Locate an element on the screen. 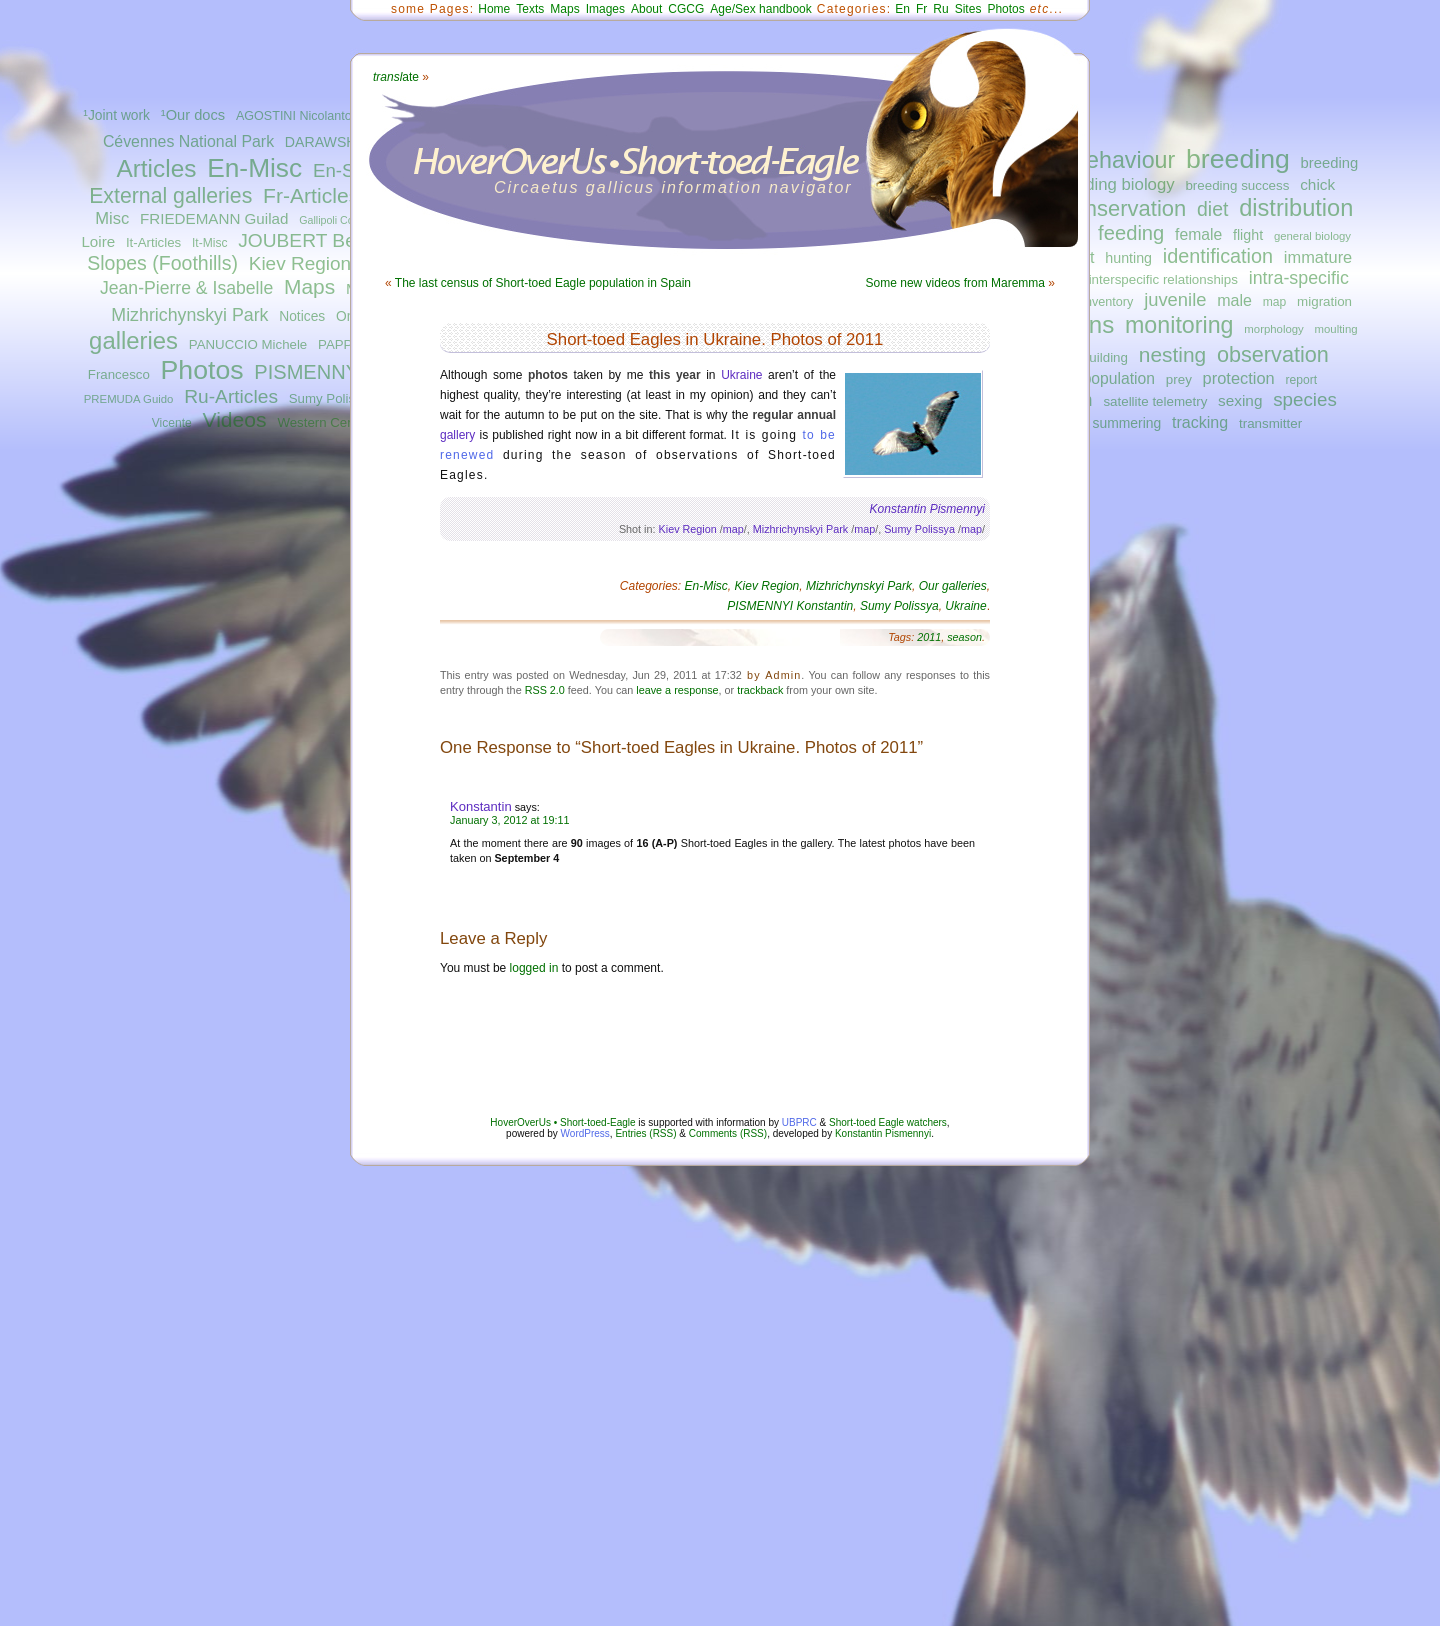 The image size is (1440, 1626). trackback is located at coordinates (760, 690).